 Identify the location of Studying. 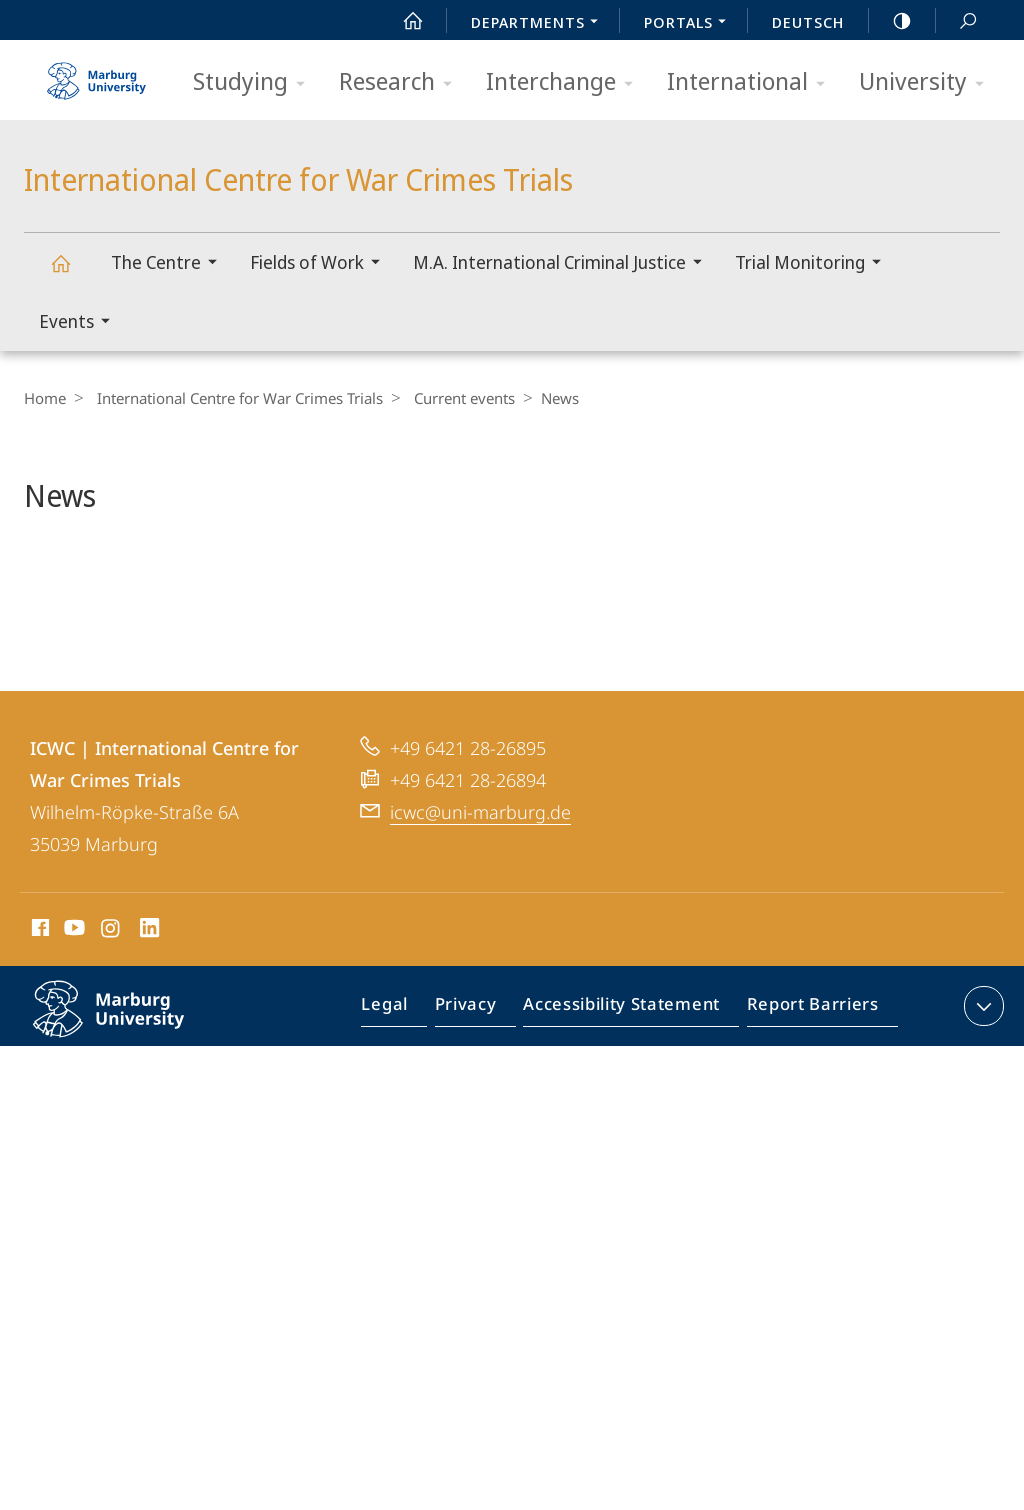
(255, 82).